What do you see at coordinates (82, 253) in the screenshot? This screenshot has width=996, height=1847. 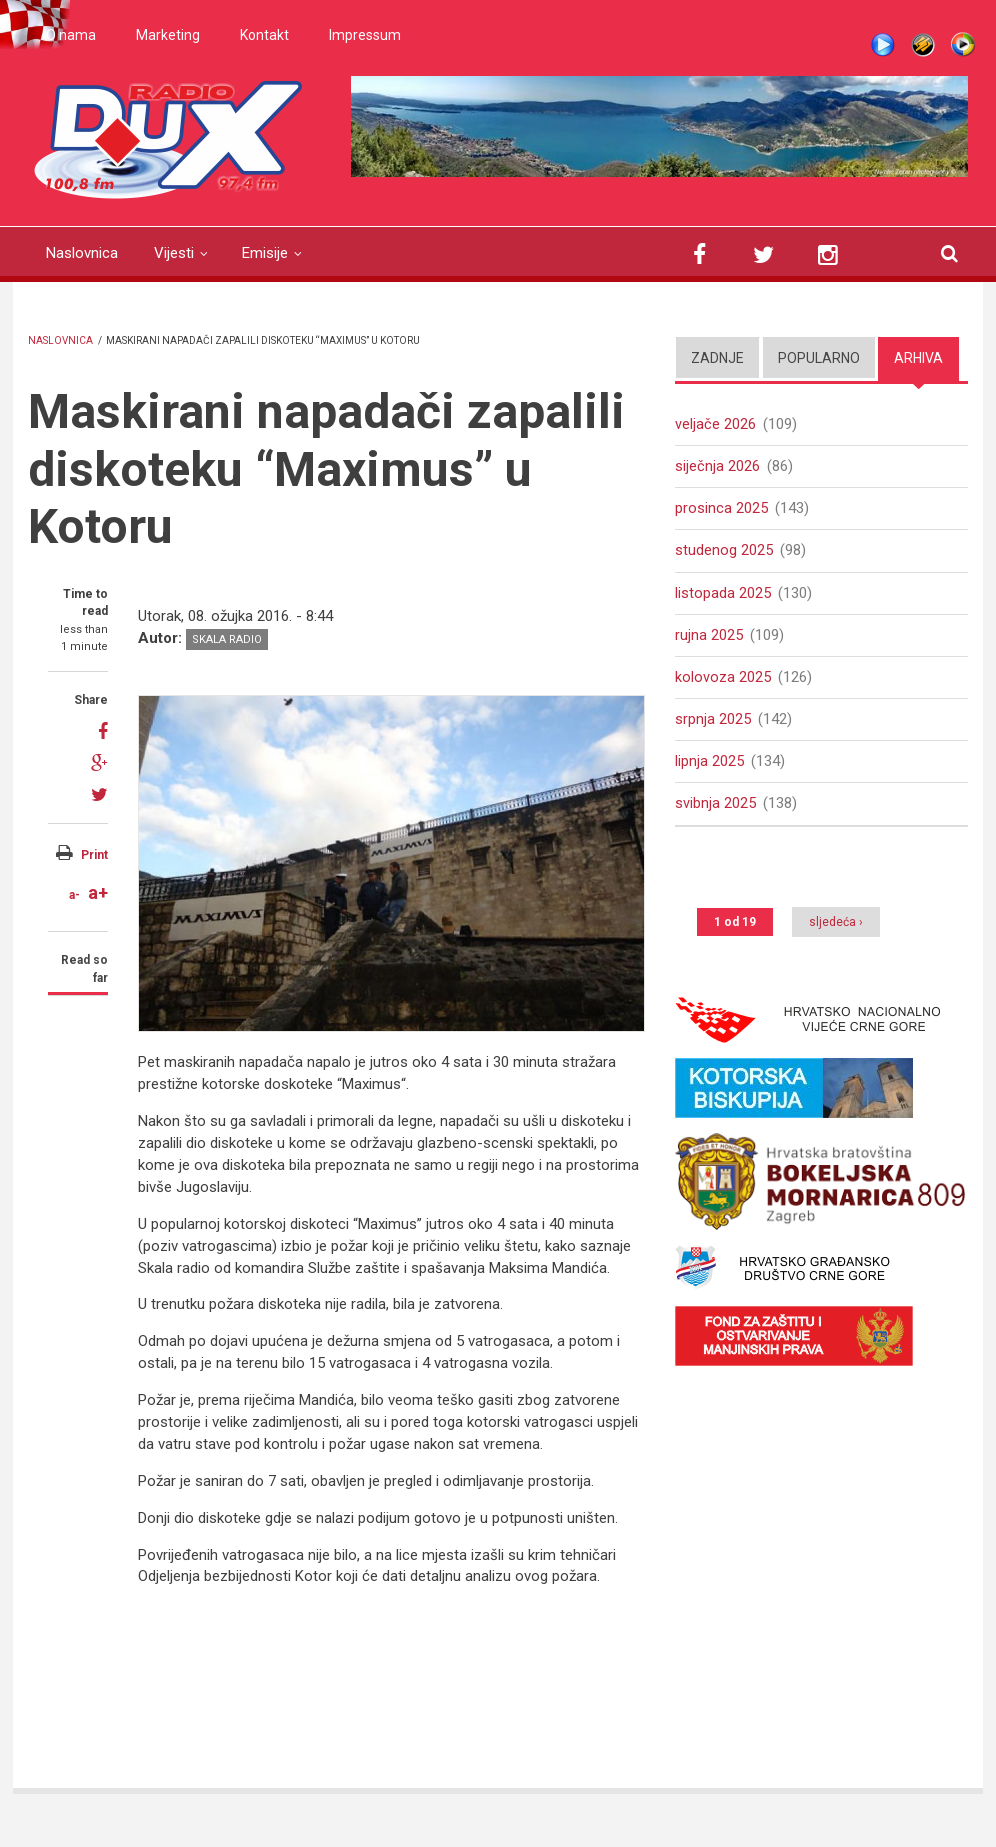 I see `Naslovnica` at bounding box center [82, 253].